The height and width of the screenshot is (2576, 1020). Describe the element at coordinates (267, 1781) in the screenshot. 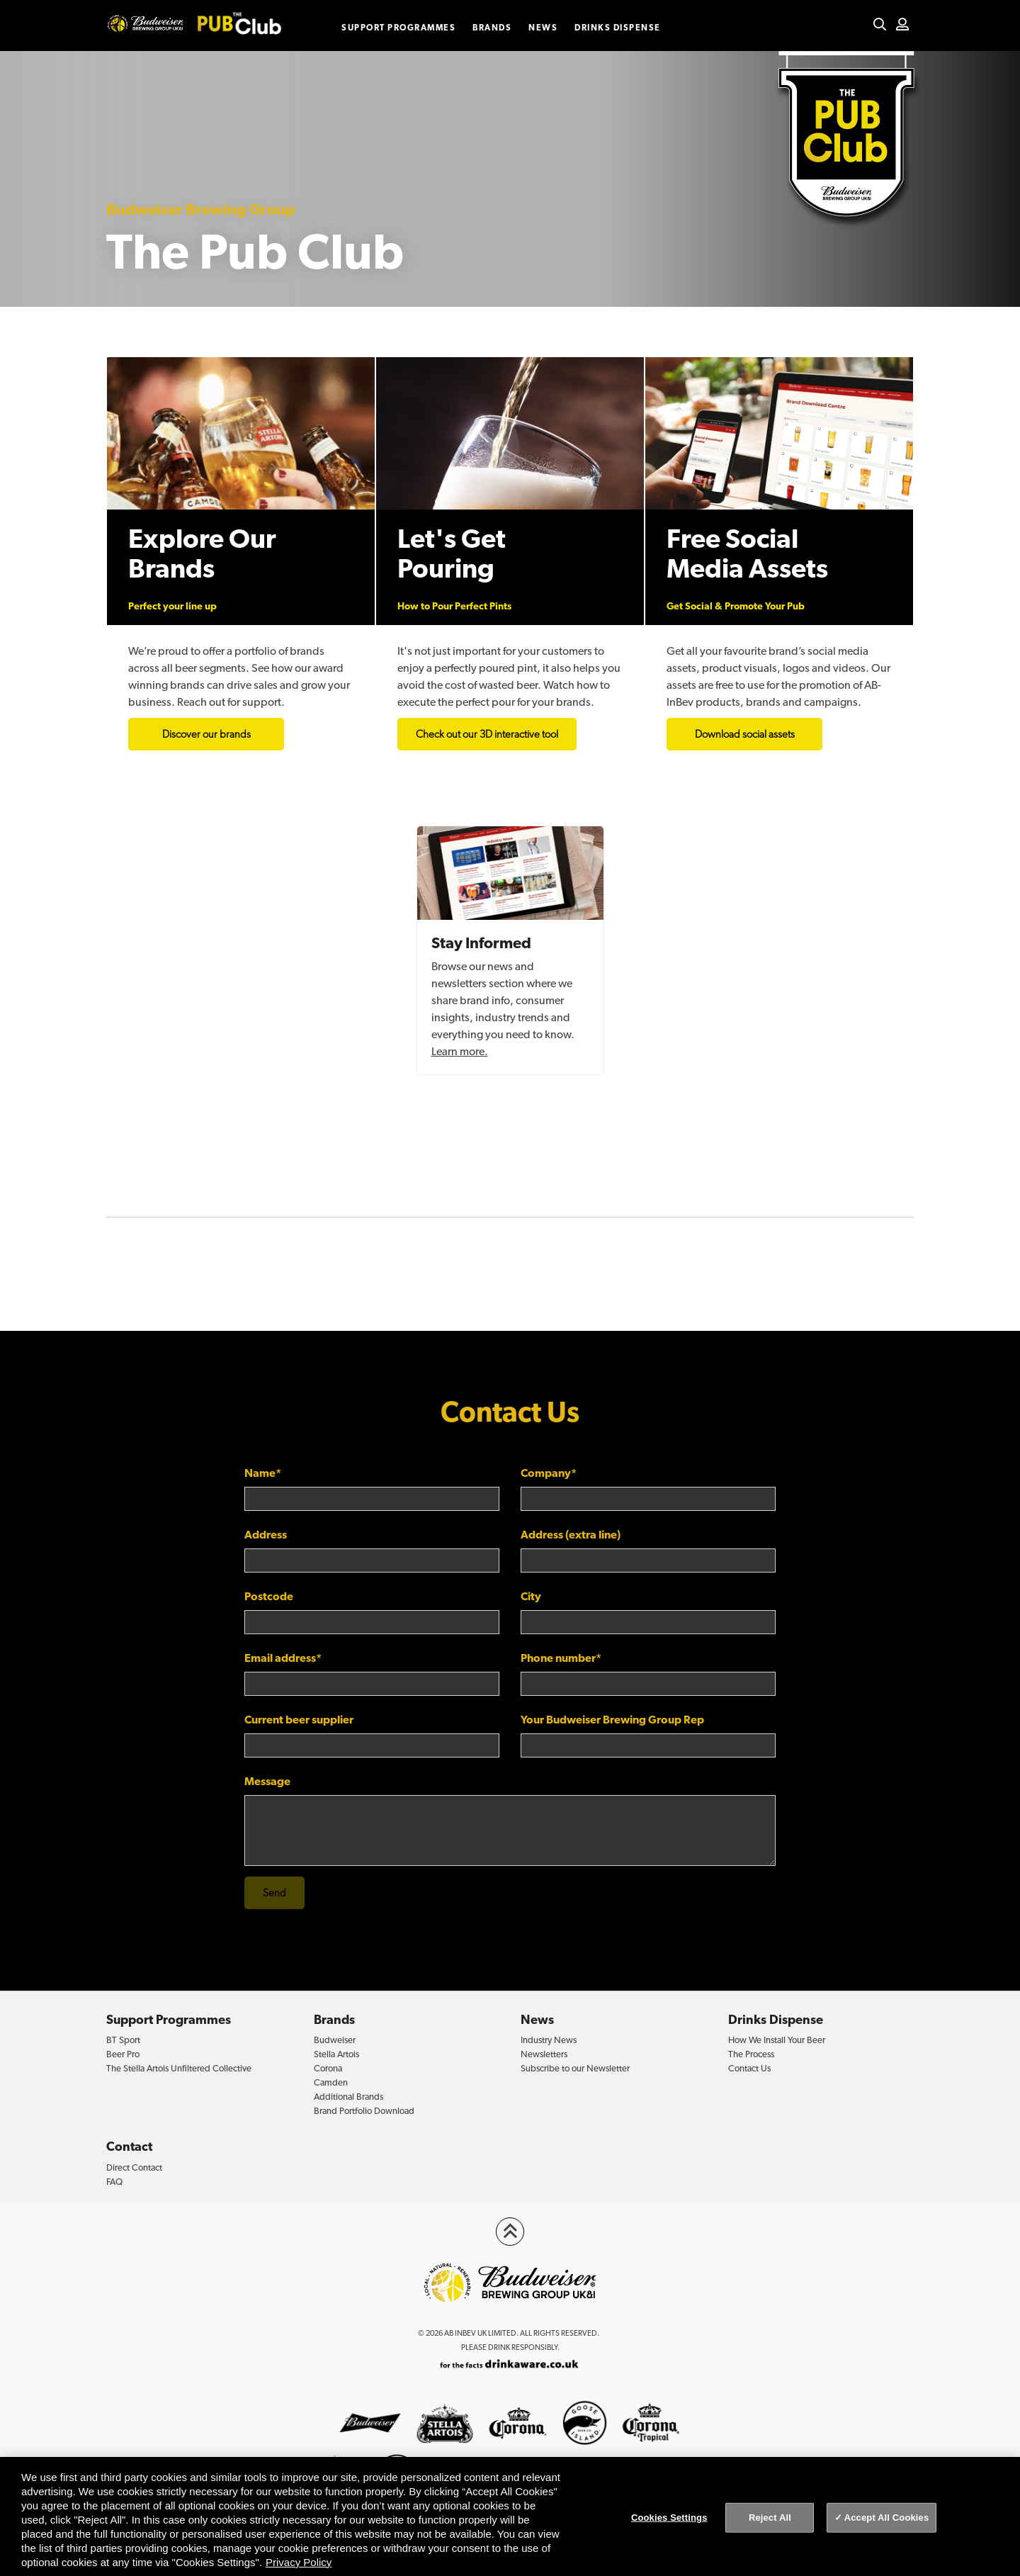

I see `Message` at that location.